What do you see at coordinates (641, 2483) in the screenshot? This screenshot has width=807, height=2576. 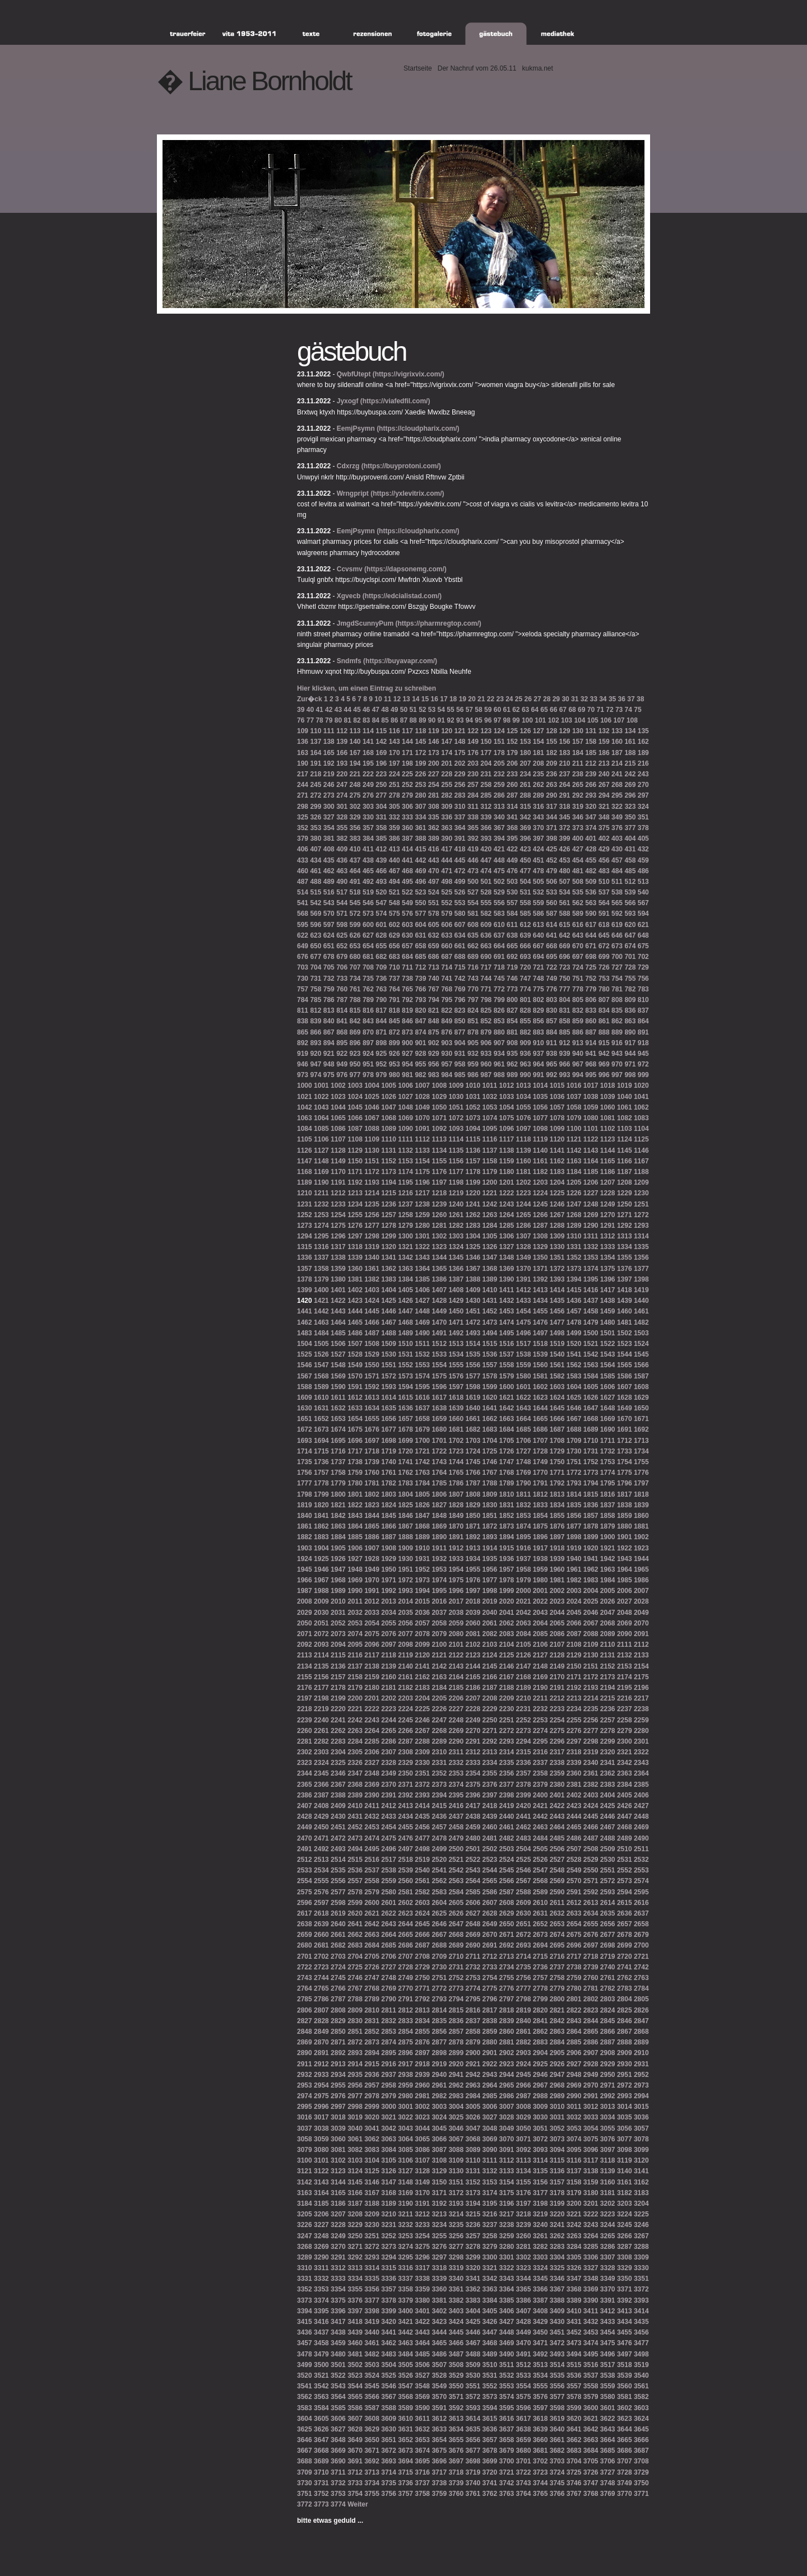 I see `3750` at bounding box center [641, 2483].